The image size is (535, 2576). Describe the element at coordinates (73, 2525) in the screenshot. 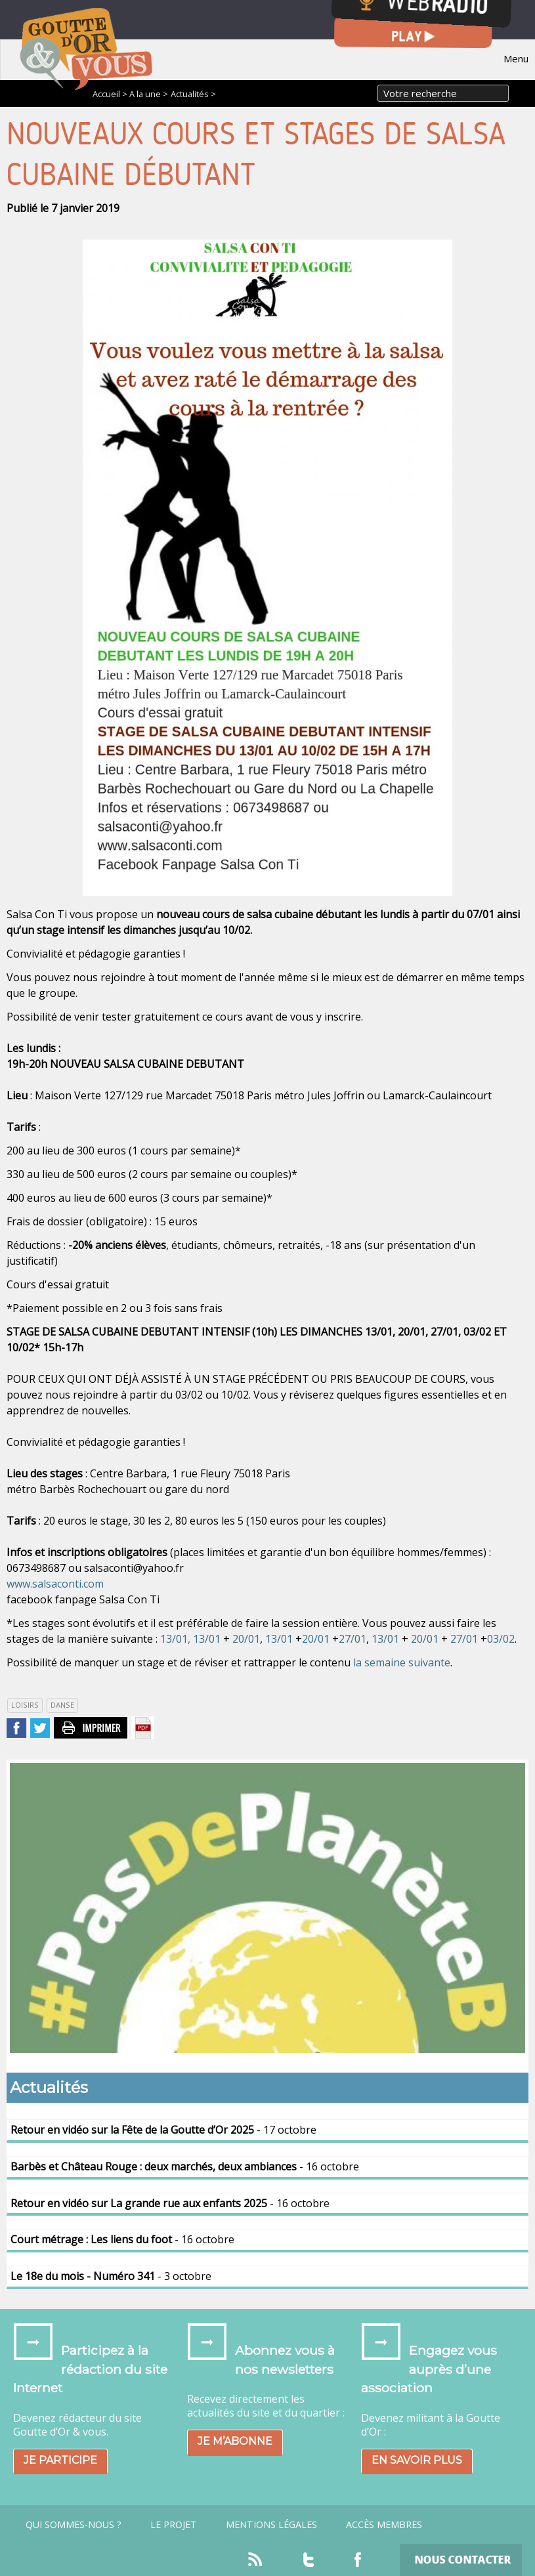

I see `Qui sommes-nous ?` at that location.